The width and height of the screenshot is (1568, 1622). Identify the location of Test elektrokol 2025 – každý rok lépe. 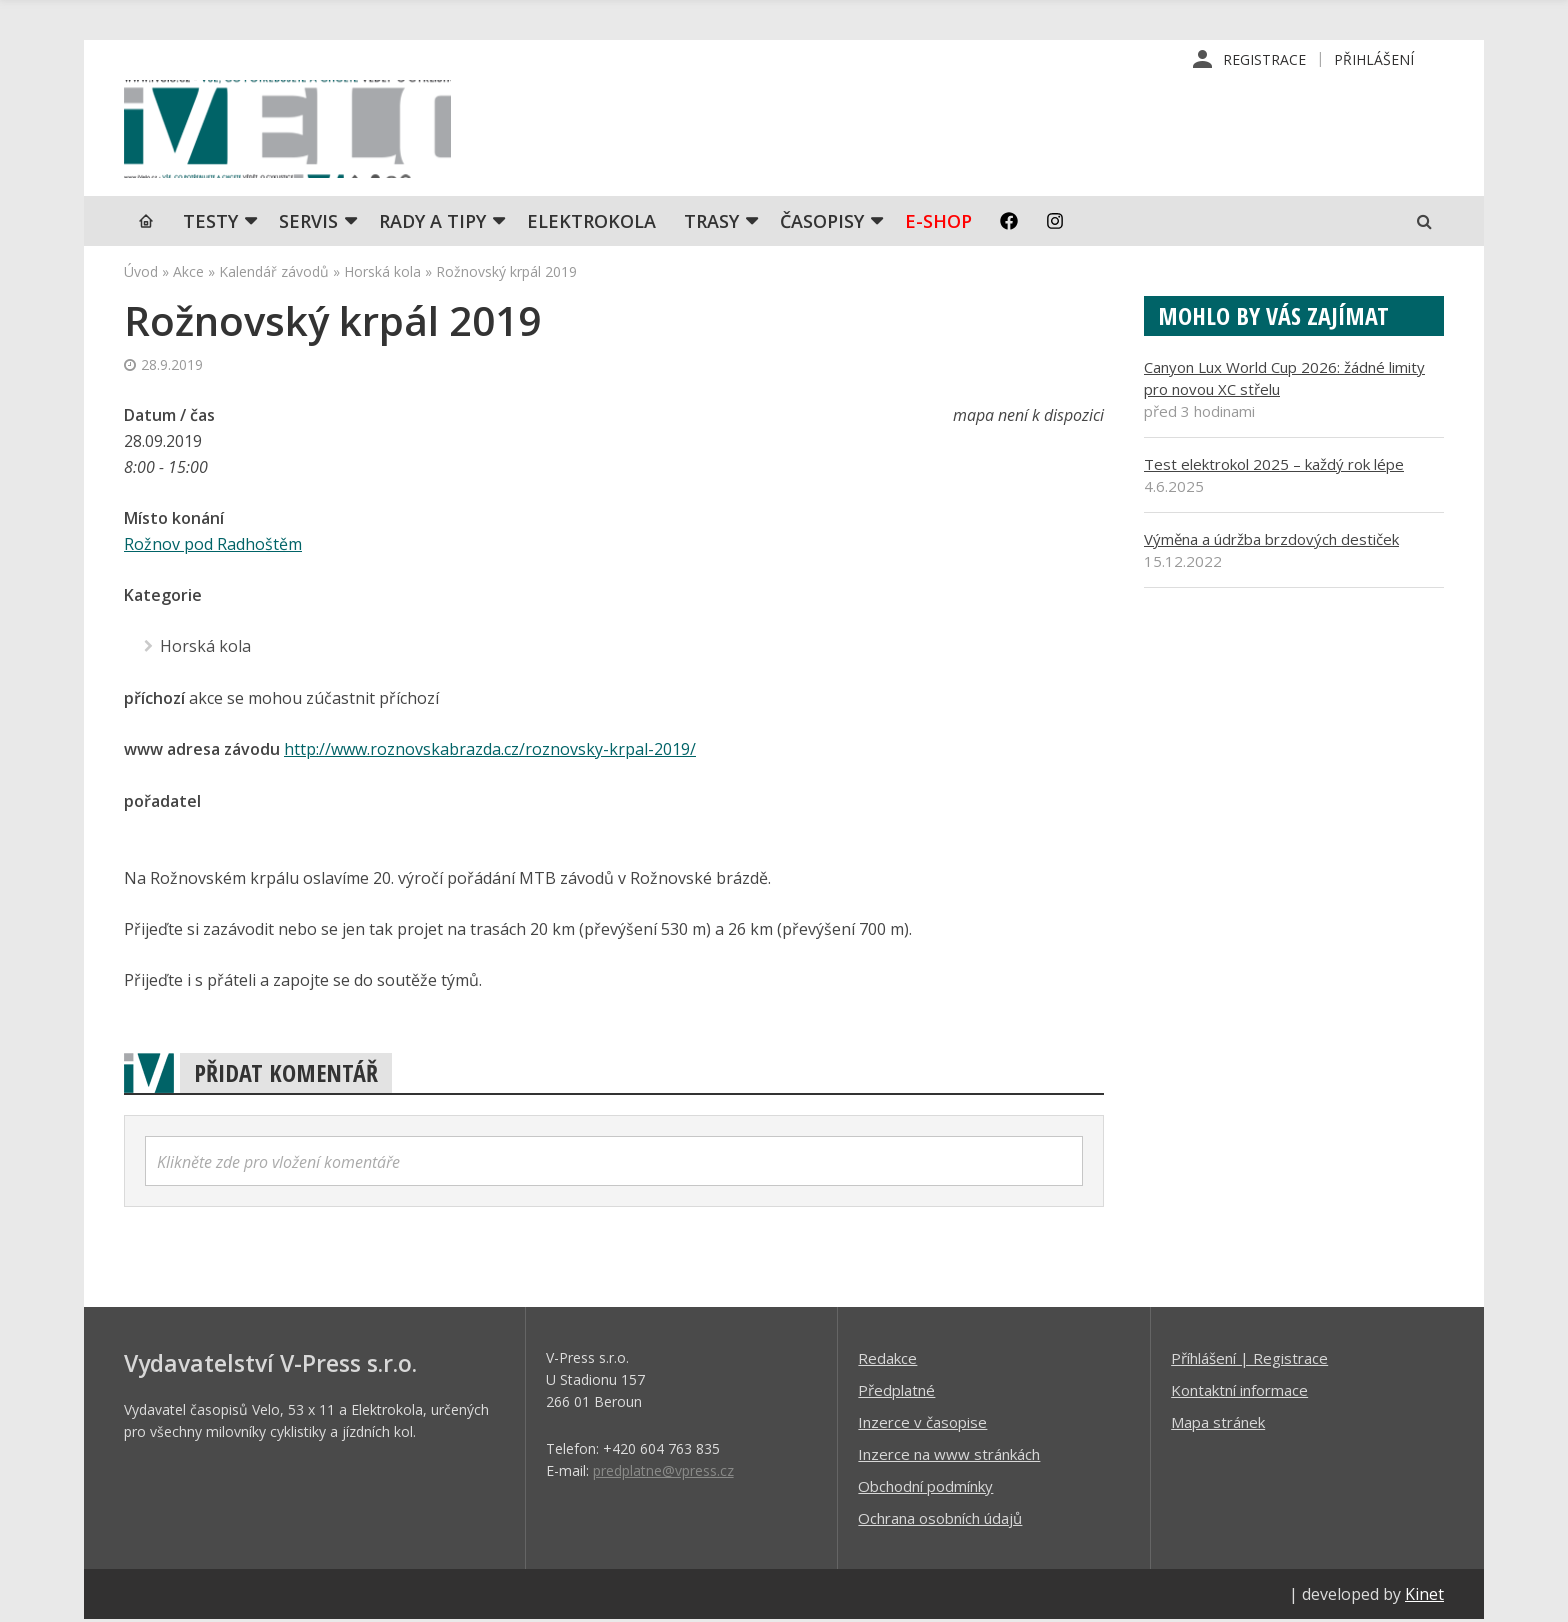
(1274, 468).